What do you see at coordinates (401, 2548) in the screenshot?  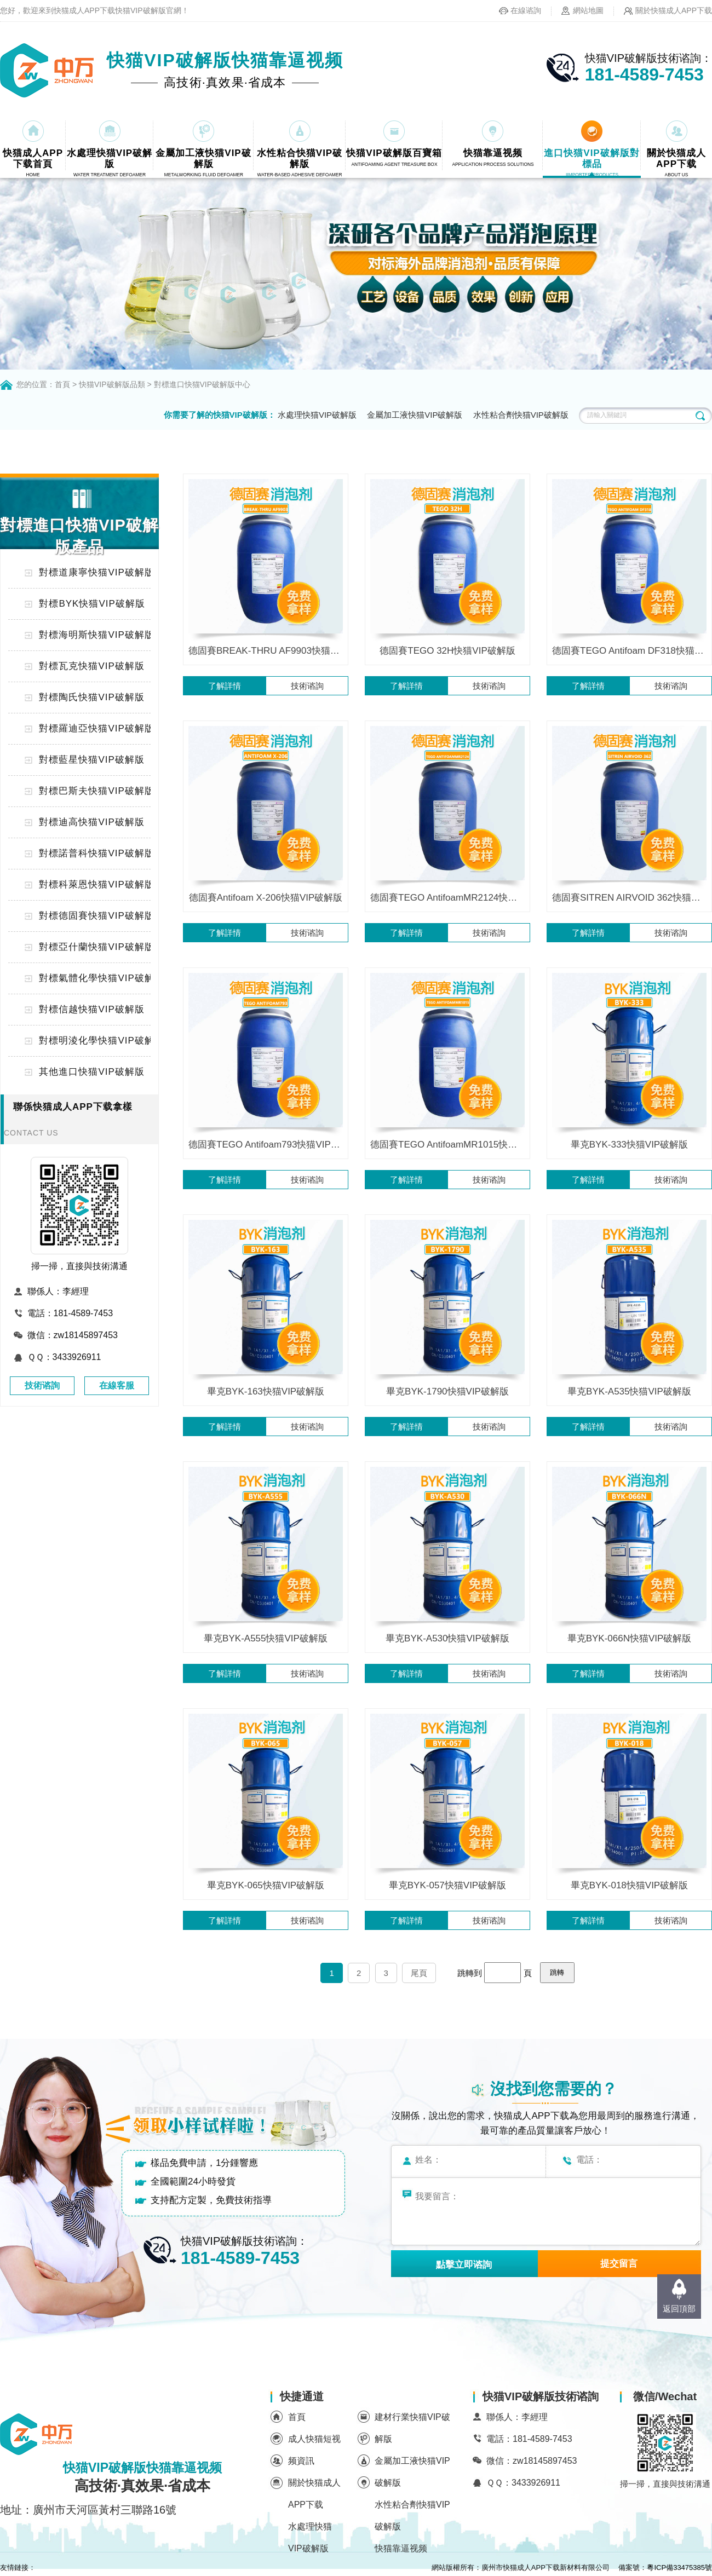 I see `快猫靠逼视频` at bounding box center [401, 2548].